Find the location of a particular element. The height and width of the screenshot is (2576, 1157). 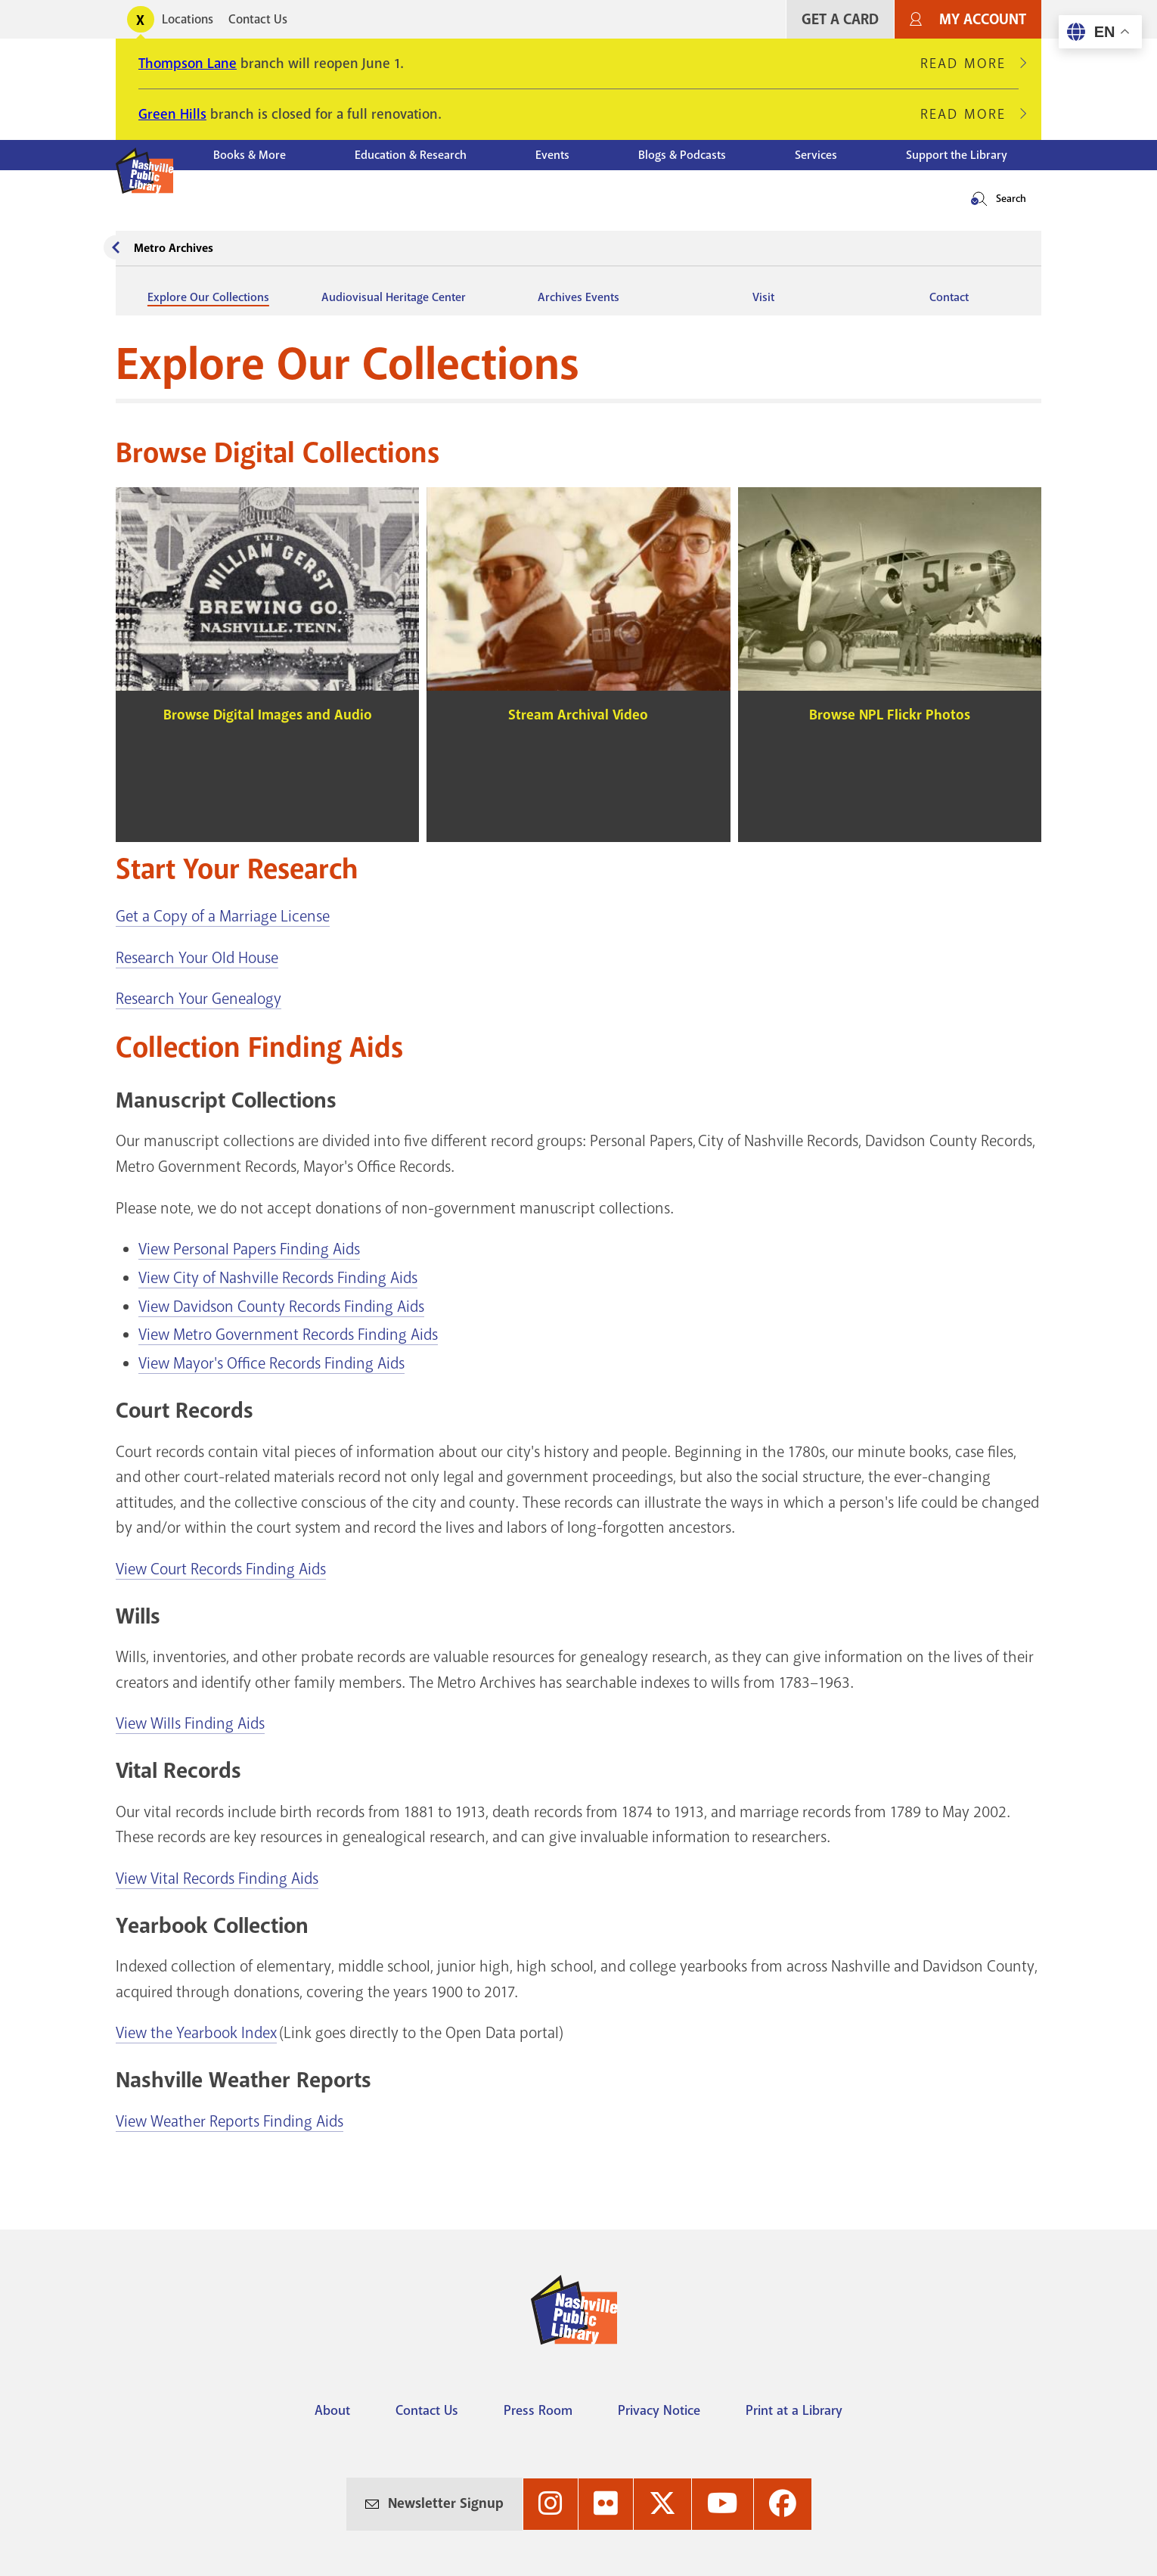

Locations is located at coordinates (187, 19).